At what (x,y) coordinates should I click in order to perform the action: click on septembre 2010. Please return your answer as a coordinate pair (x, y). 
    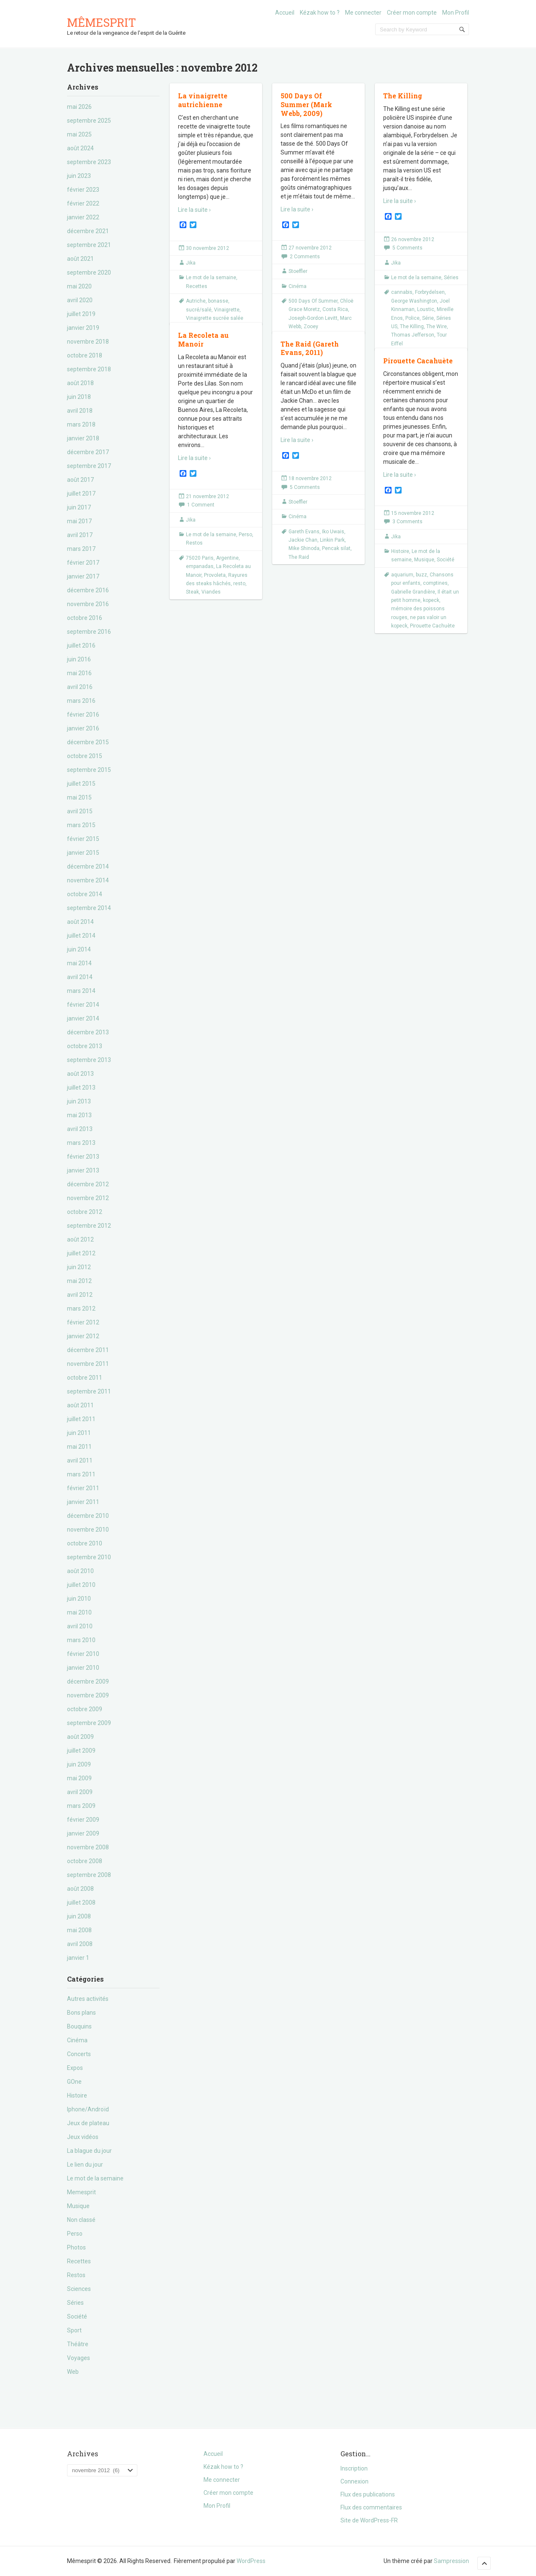
    Looking at the image, I should click on (89, 1557).